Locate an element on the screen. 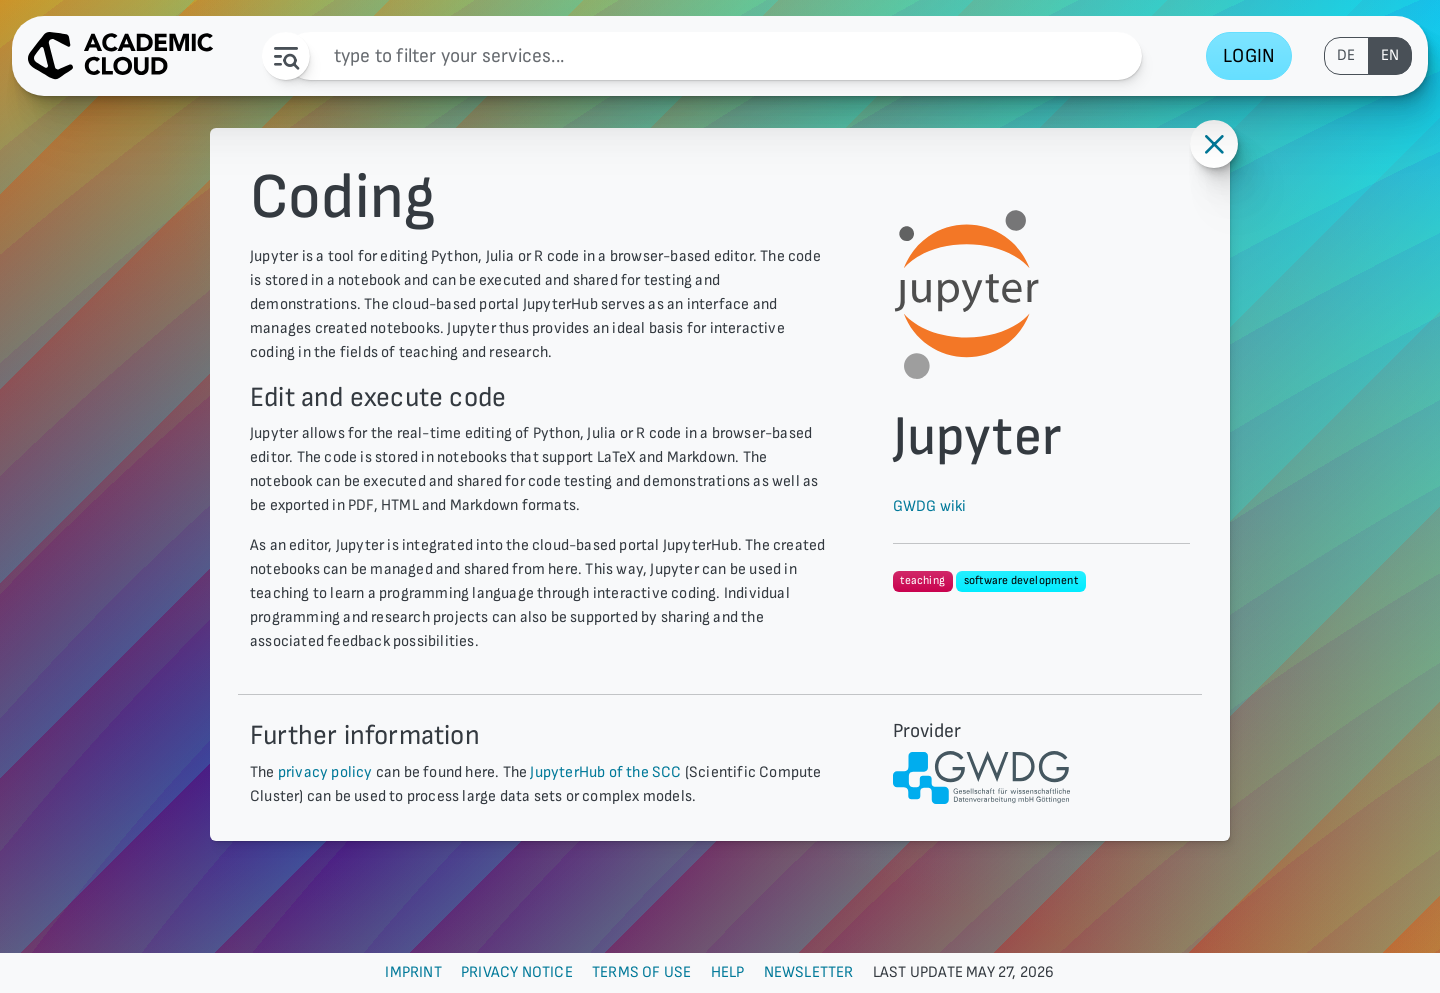 The width and height of the screenshot is (1440, 993). Newsletter is located at coordinates (809, 972).